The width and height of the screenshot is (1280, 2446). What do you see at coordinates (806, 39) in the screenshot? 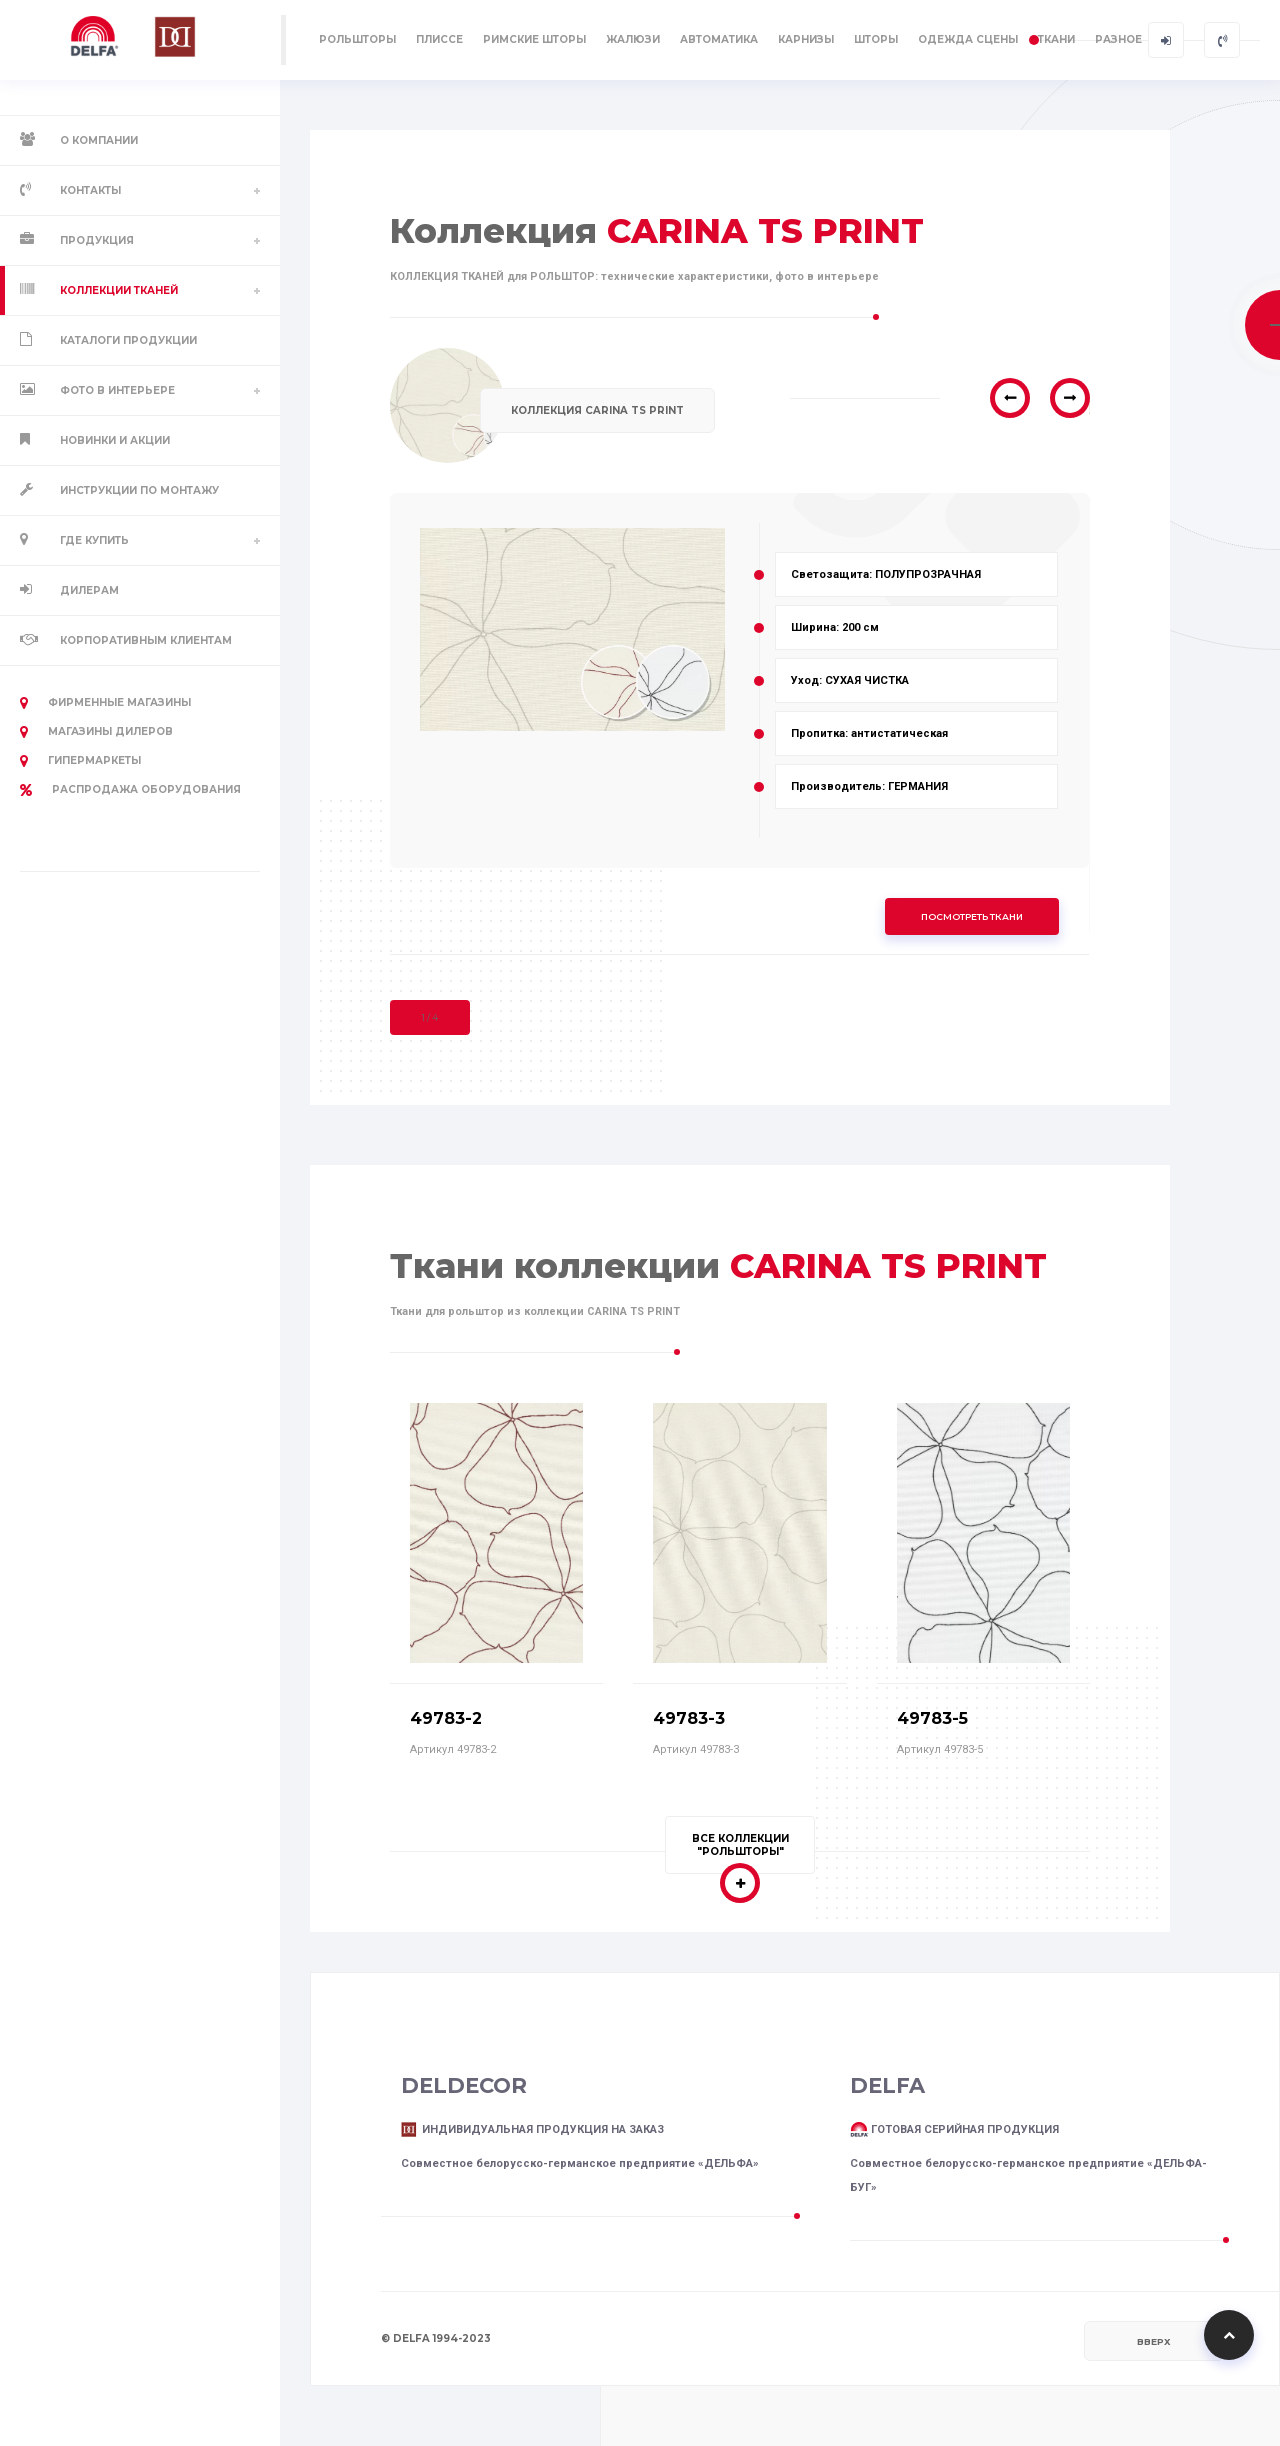
I see `КАРНИЗЫ` at bounding box center [806, 39].